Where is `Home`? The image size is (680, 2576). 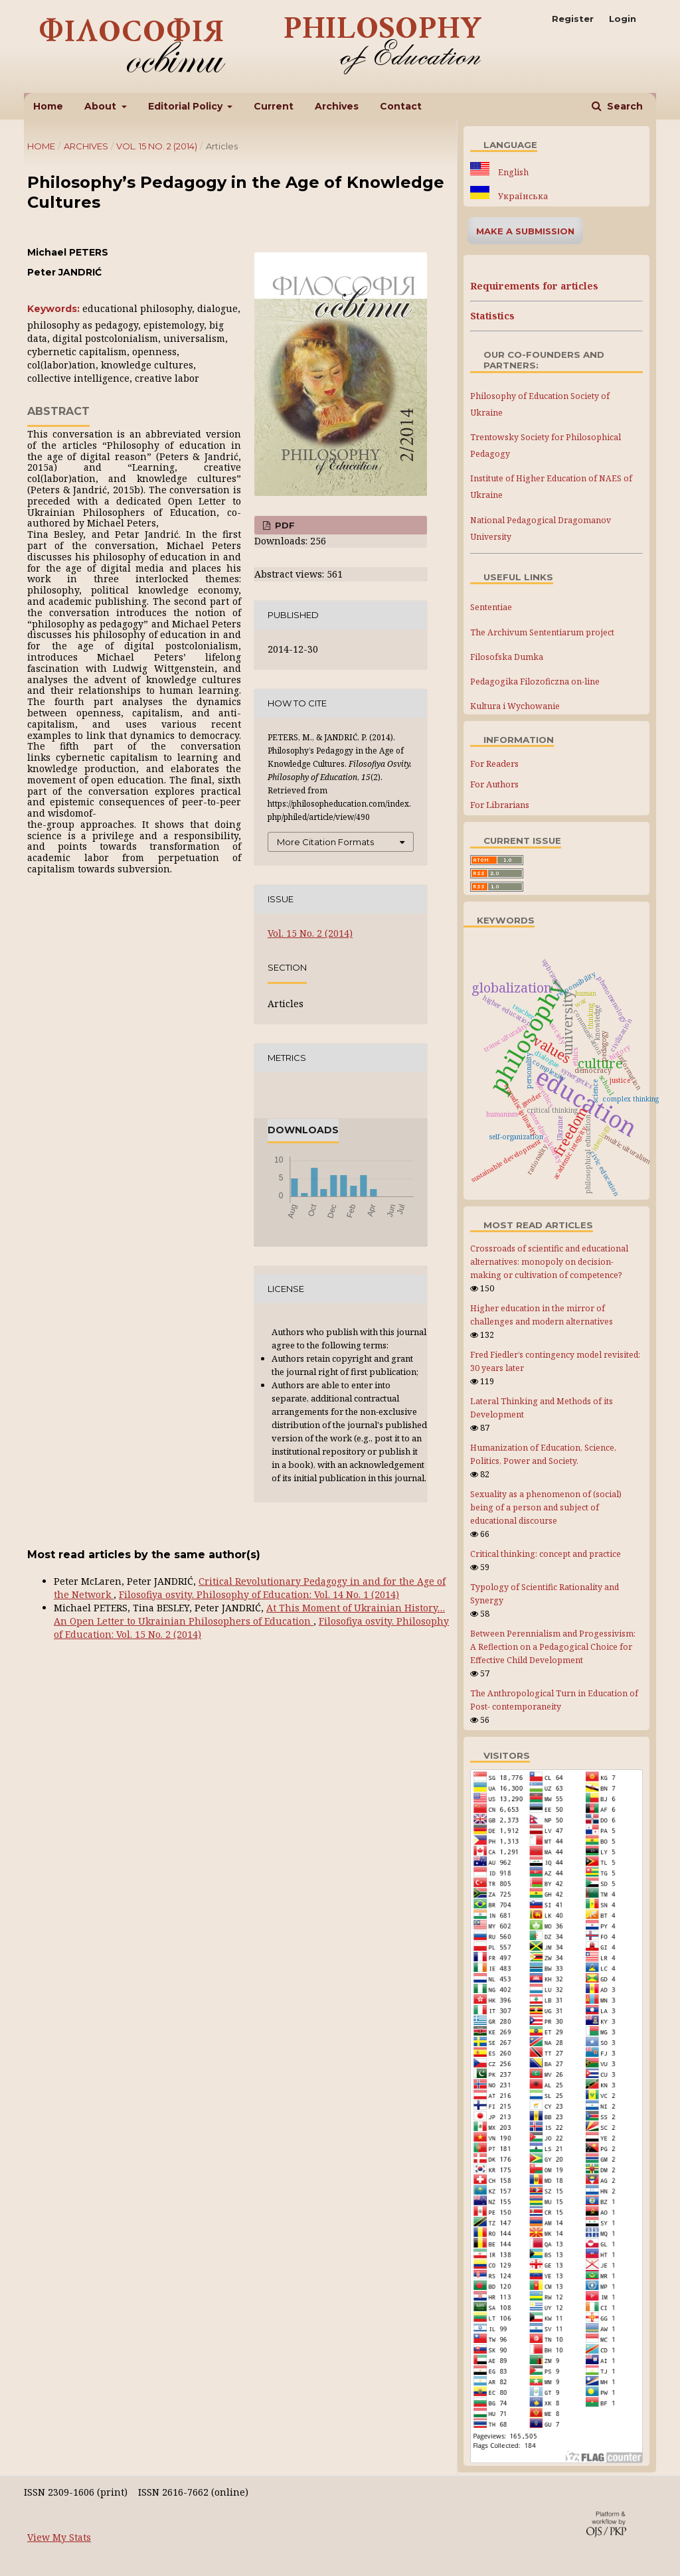 Home is located at coordinates (48, 106).